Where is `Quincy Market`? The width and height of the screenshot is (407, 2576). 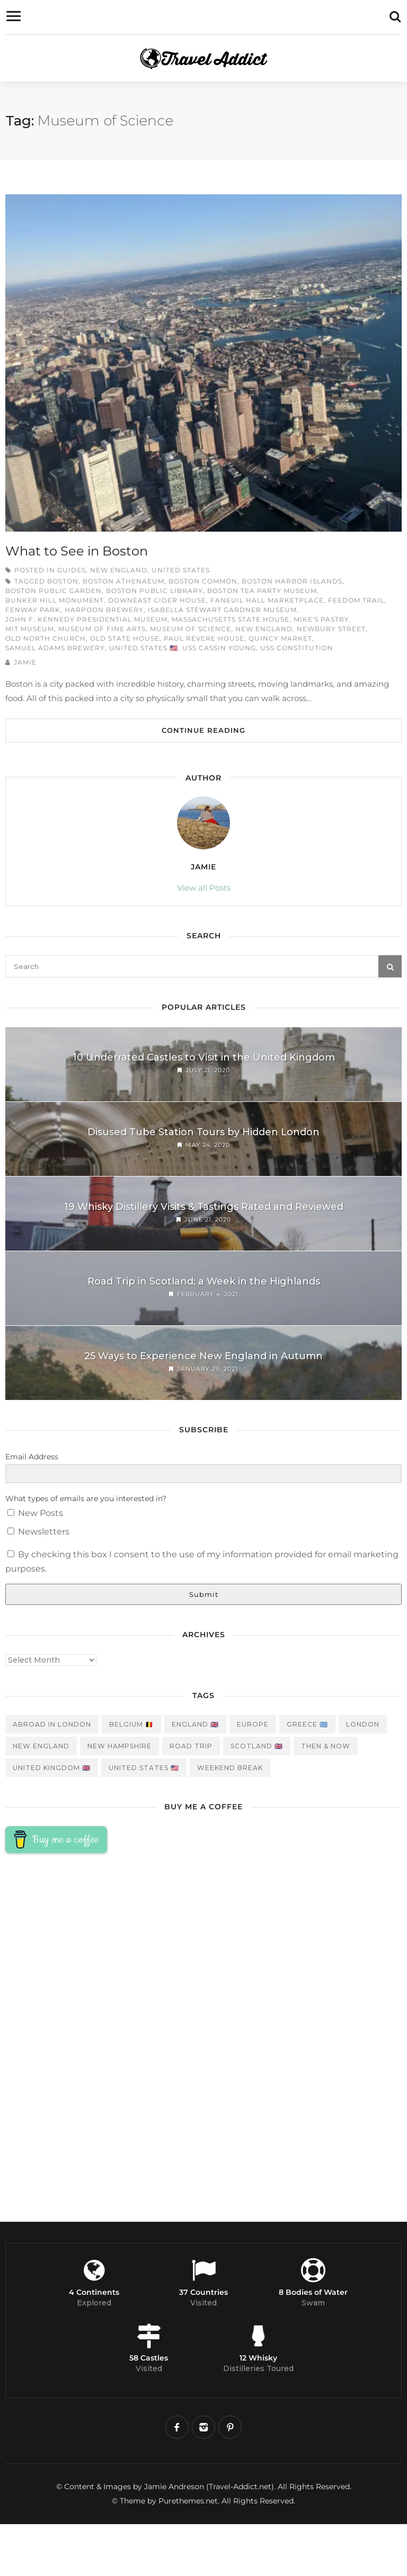 Quincy Market is located at coordinates (280, 638).